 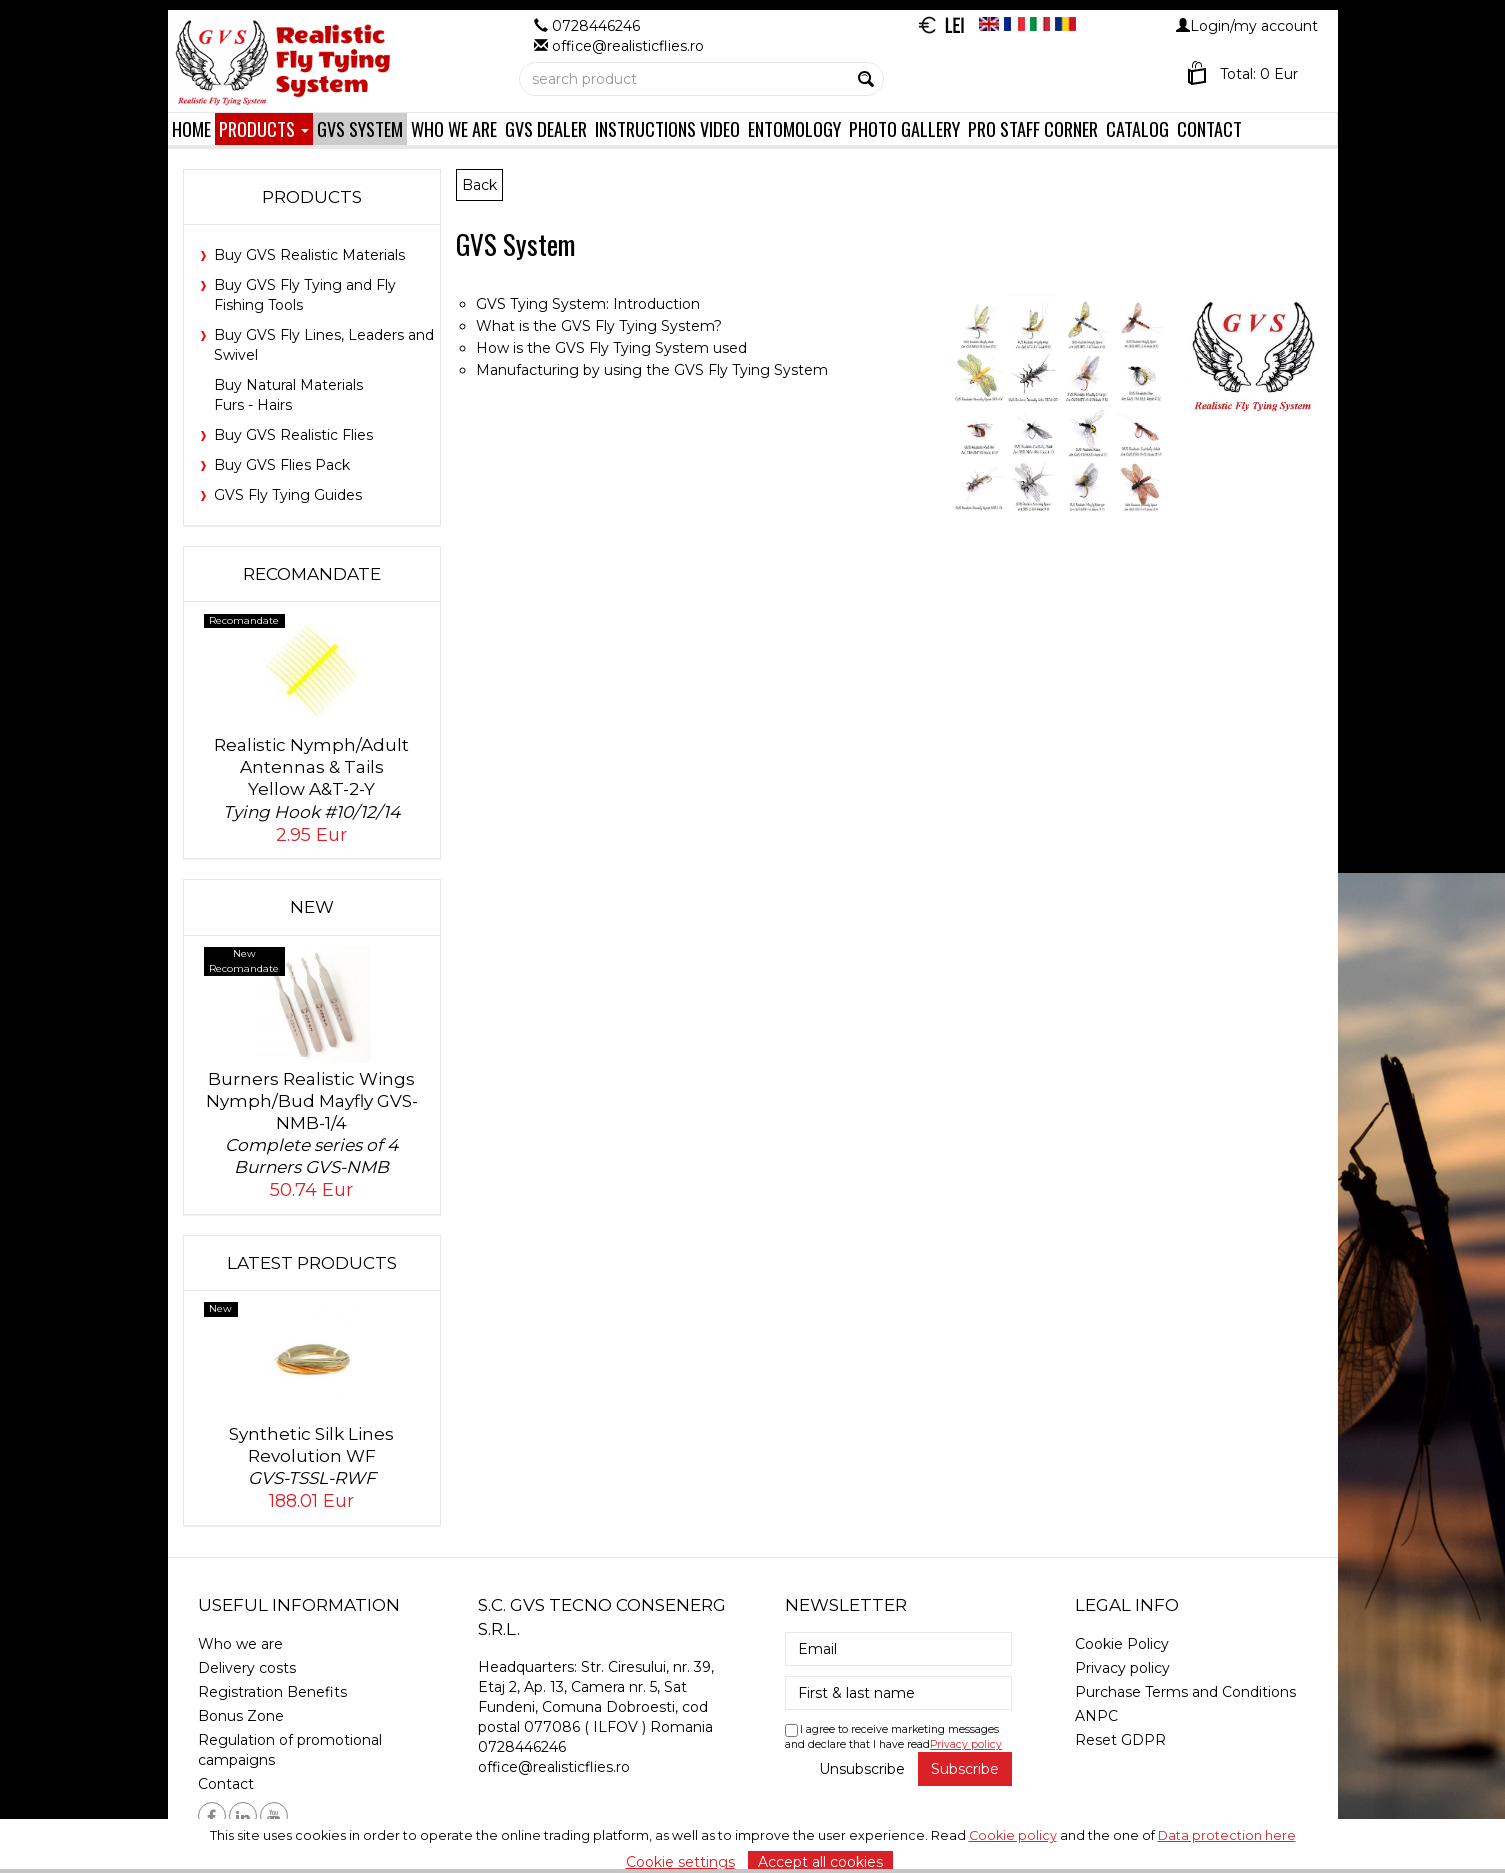 What do you see at coordinates (1033, 128) in the screenshot?
I see `Pro Staff Corner` at bounding box center [1033, 128].